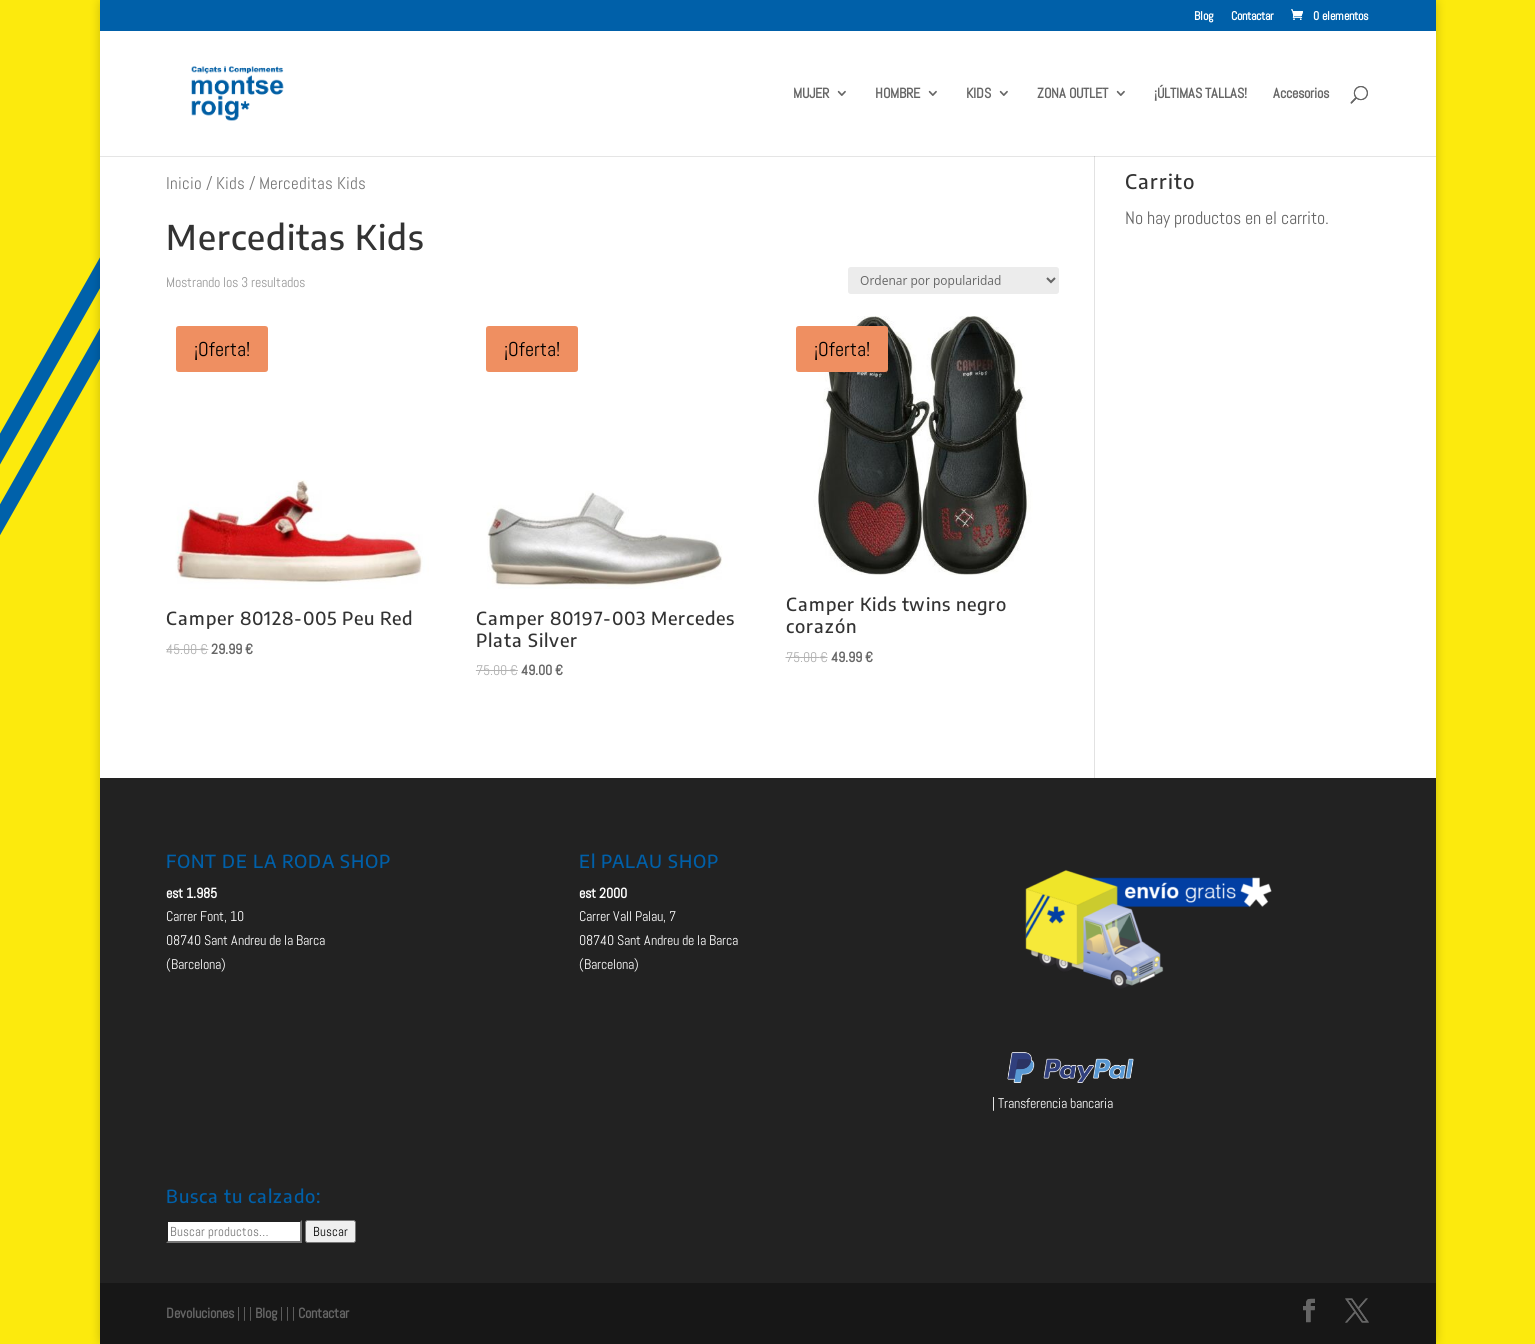 Image resolution: width=1535 pixels, height=1344 pixels. I want to click on Buscar, so click(330, 1231).